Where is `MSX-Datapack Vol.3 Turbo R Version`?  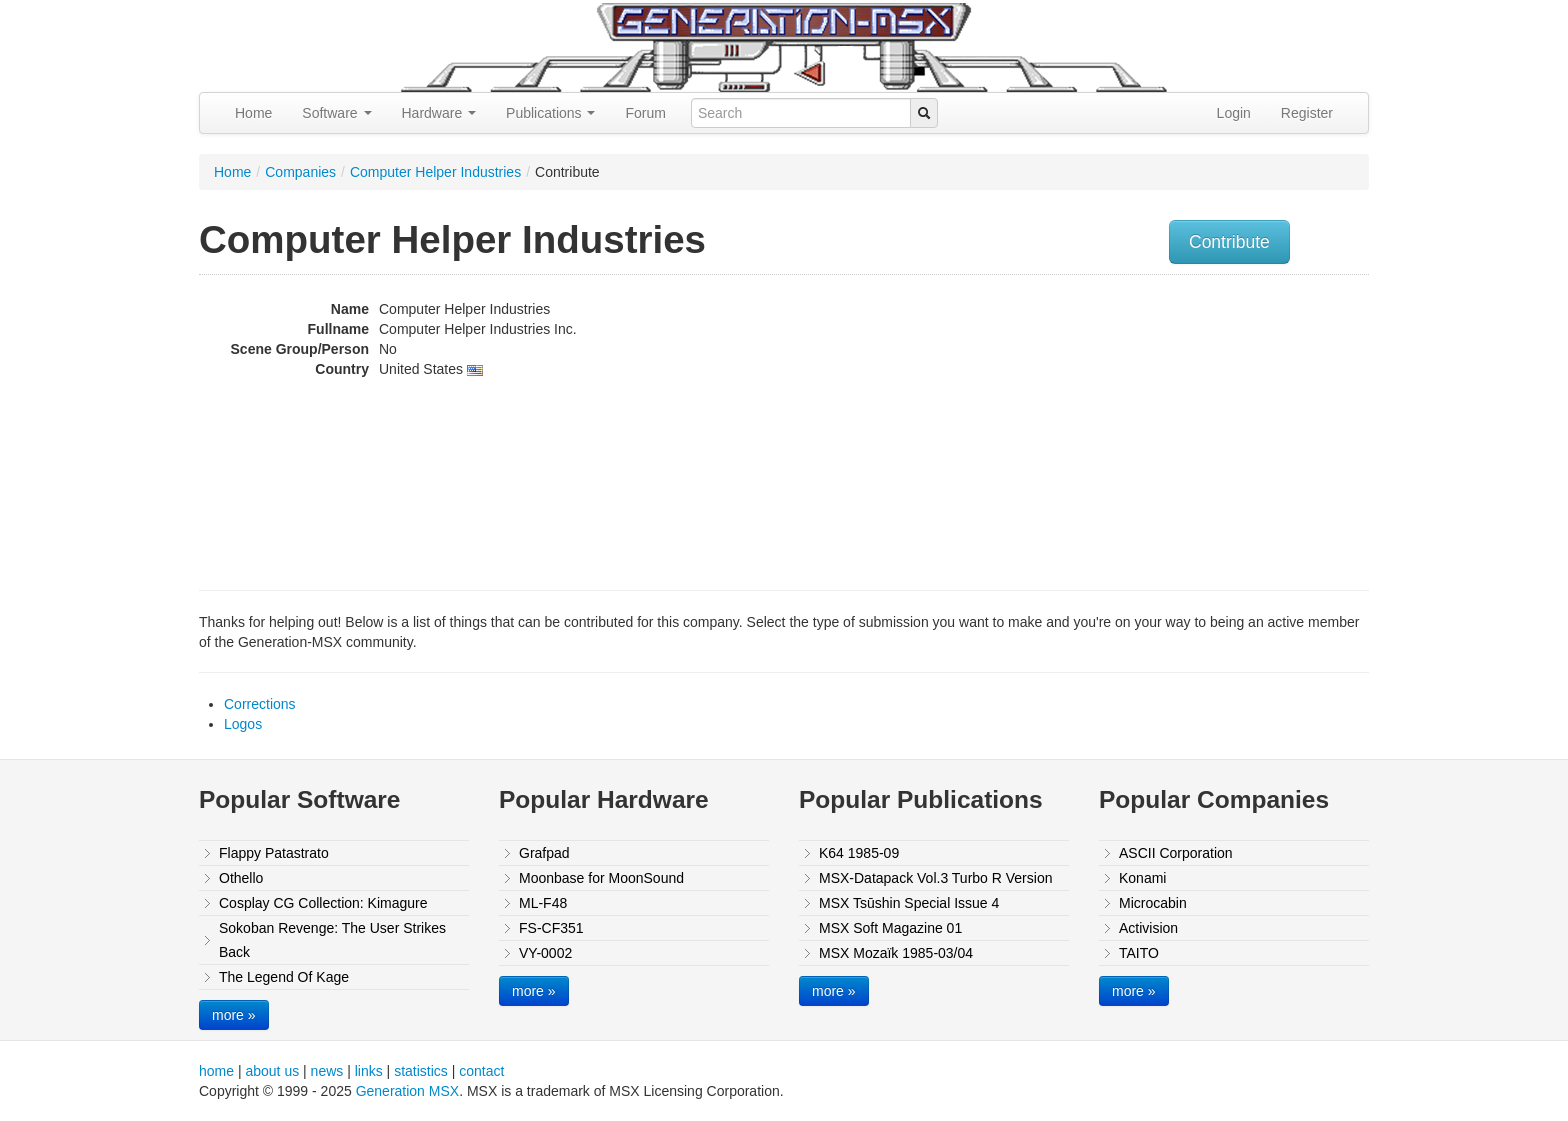 MSX-Datapack Vol.3 Turbo R Version is located at coordinates (935, 878).